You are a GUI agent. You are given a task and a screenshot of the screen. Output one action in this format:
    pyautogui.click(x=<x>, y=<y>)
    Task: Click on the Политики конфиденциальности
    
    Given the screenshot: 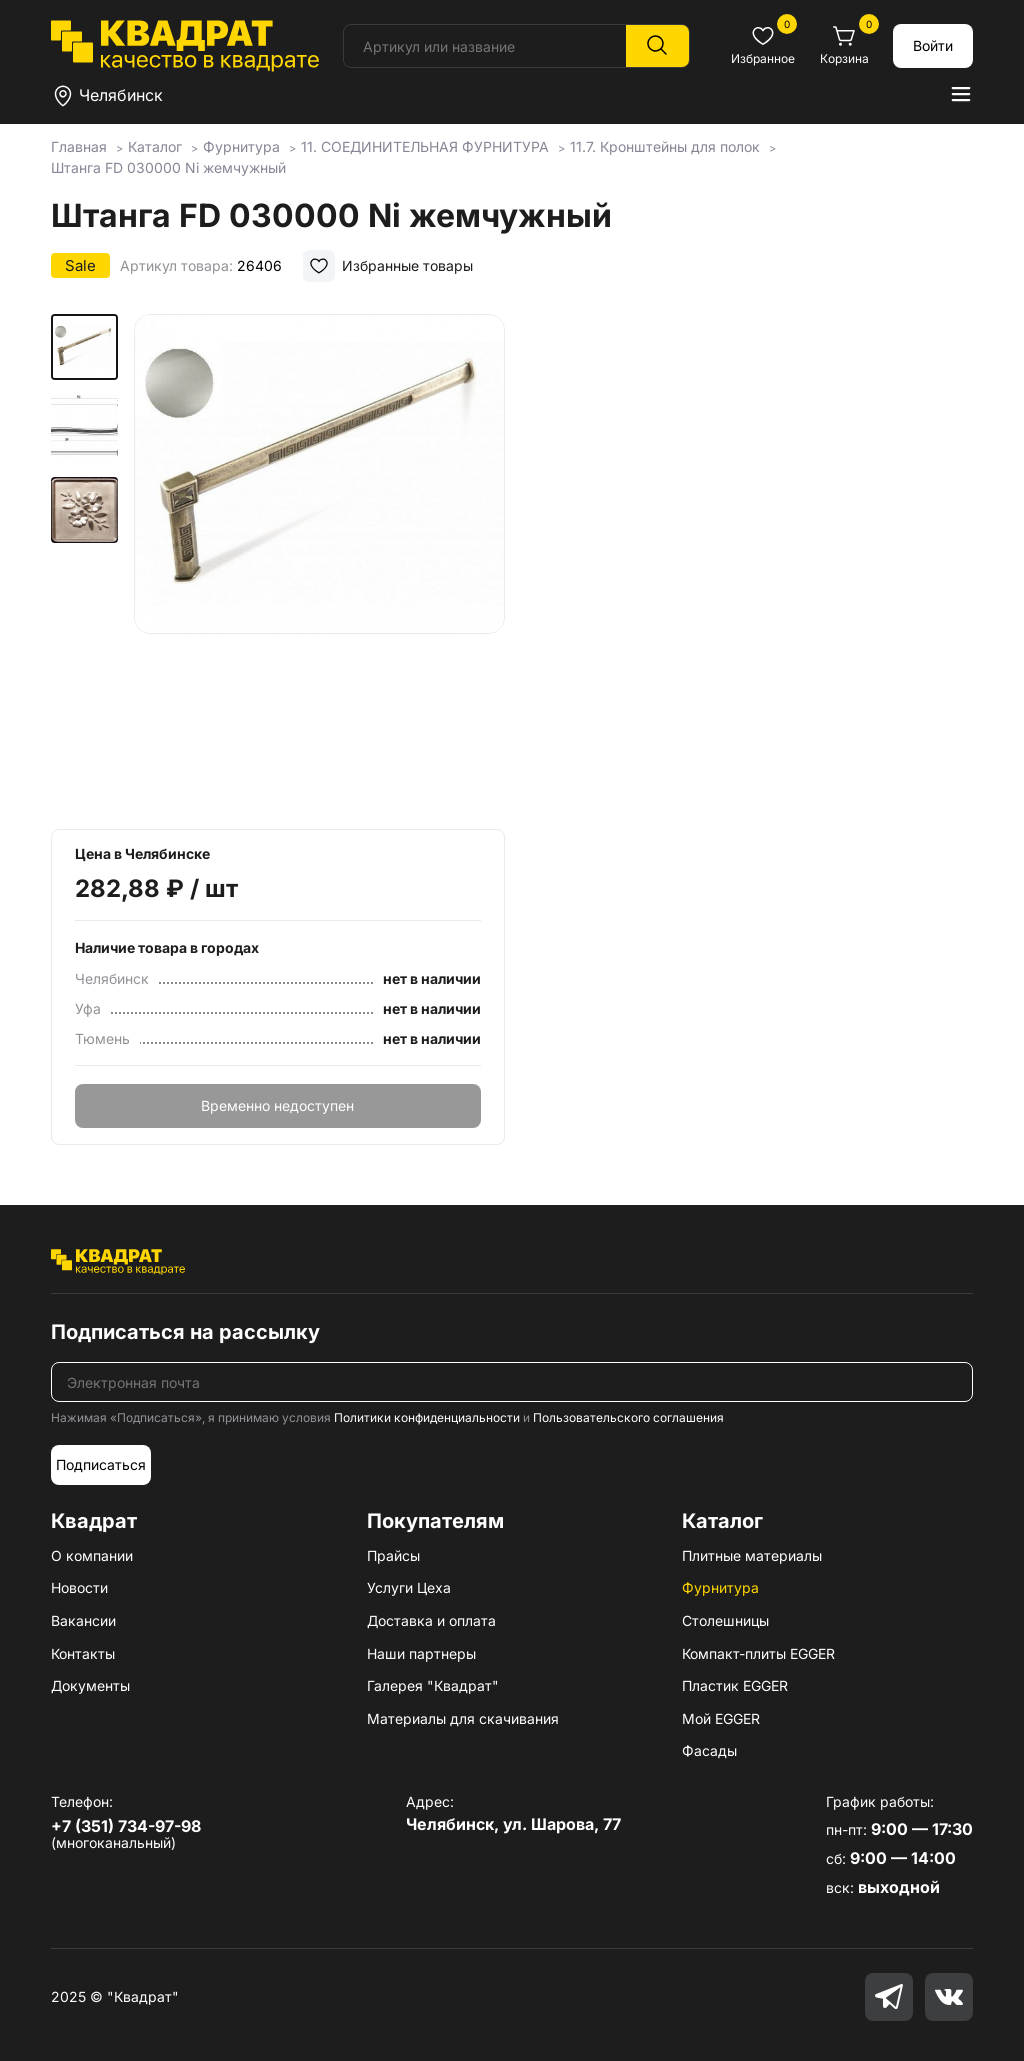 What is the action you would take?
    pyautogui.click(x=427, y=1417)
    